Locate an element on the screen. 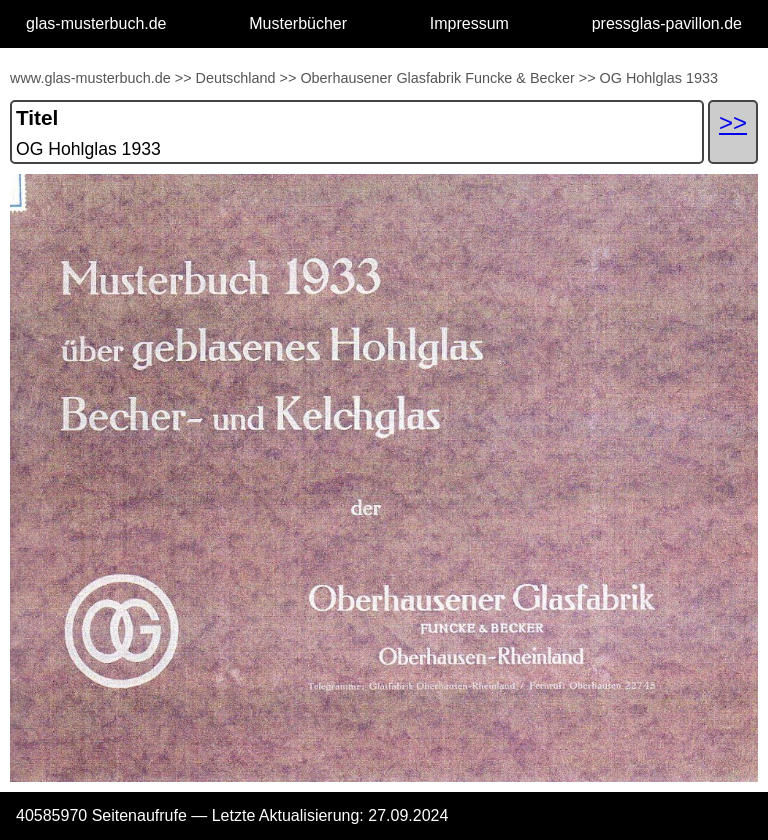 The width and height of the screenshot is (768, 840). glas-musterbuch.de is located at coordinates (96, 23).